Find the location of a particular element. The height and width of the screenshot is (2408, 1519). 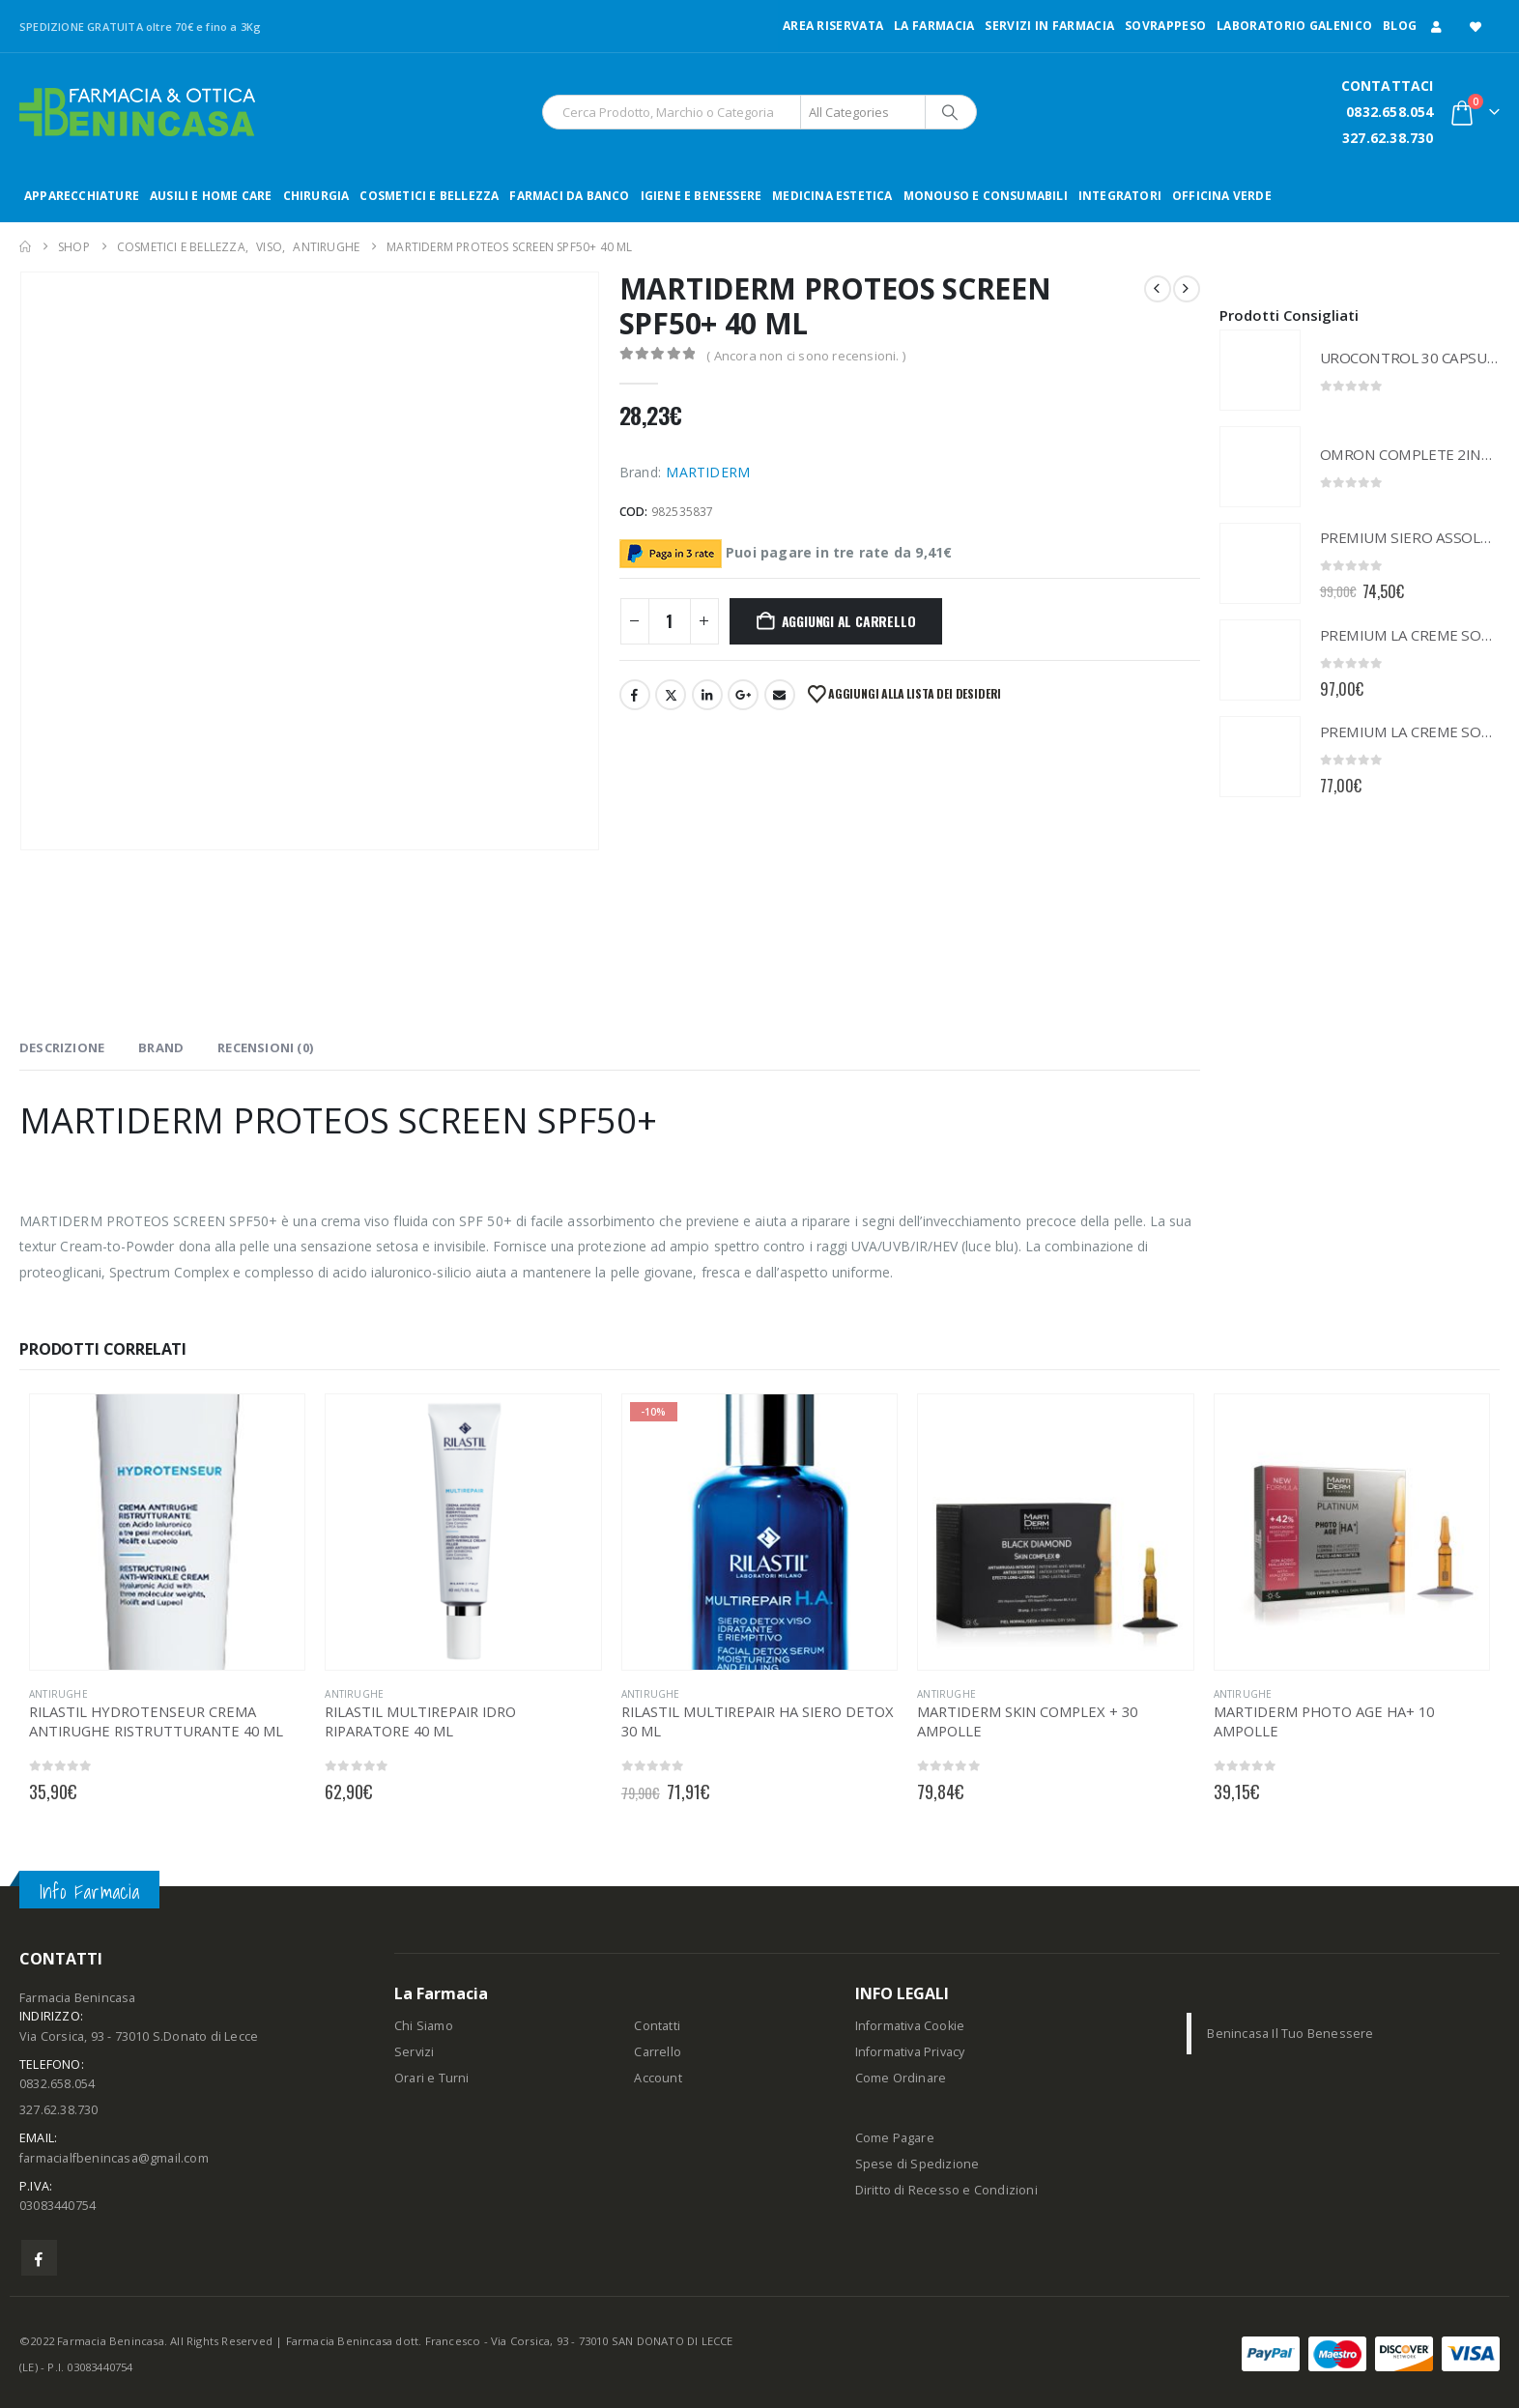

OFFICINA VERDE is located at coordinates (1222, 195).